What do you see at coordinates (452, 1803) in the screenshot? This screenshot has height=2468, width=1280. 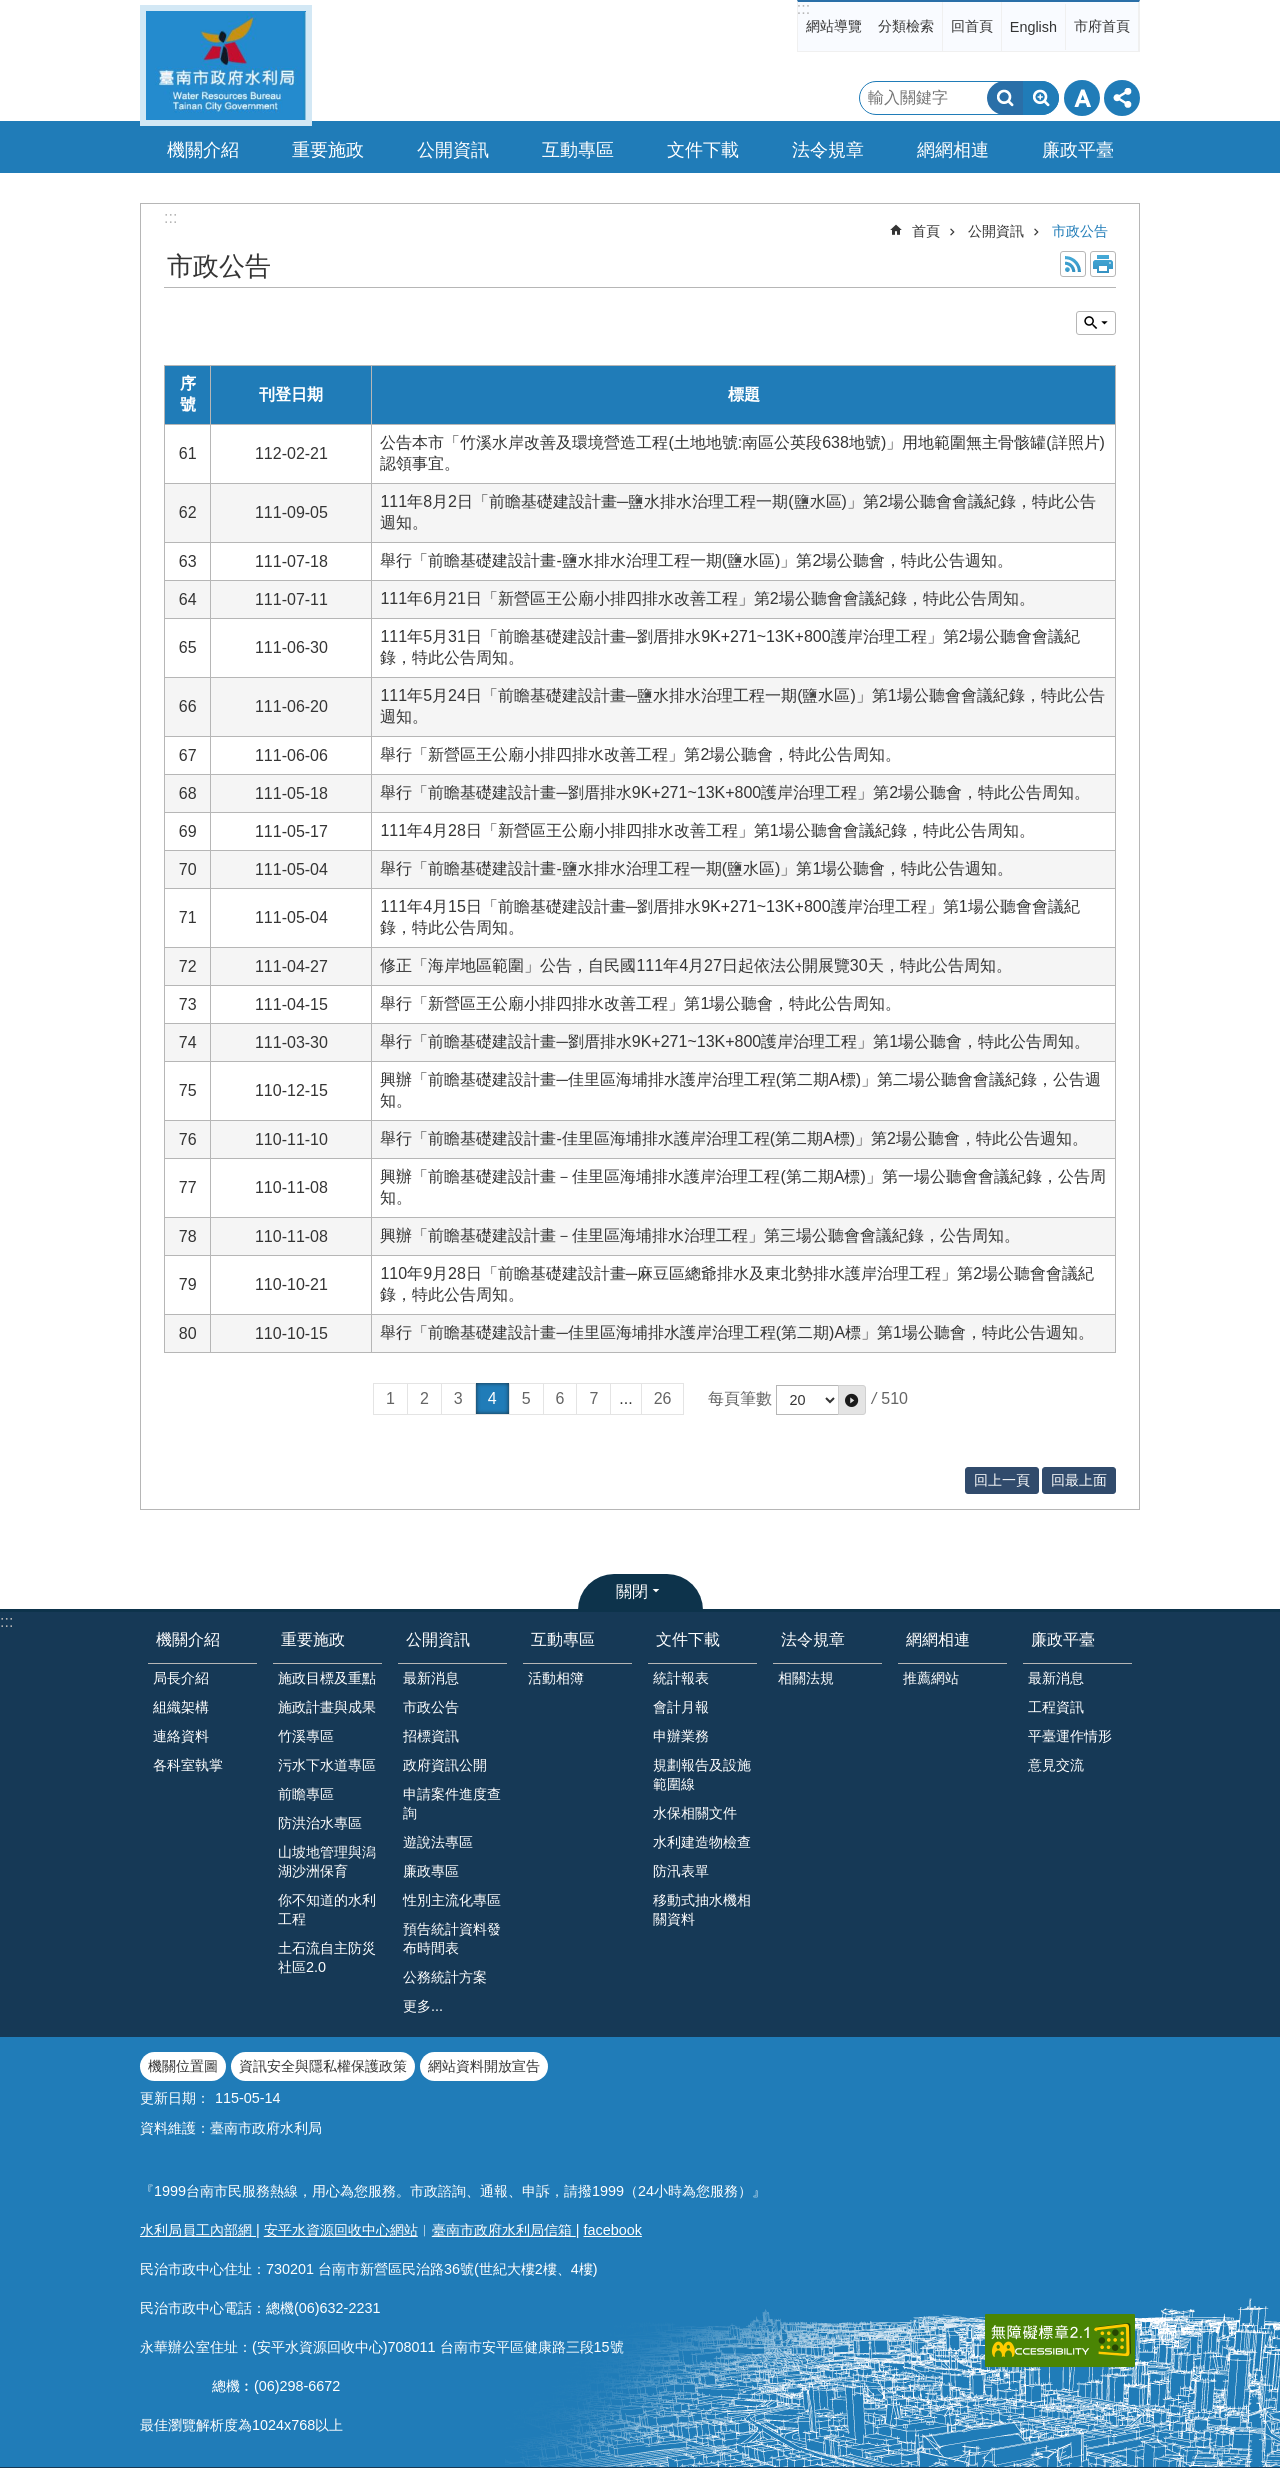 I see `申請案件進度查詢` at bounding box center [452, 1803].